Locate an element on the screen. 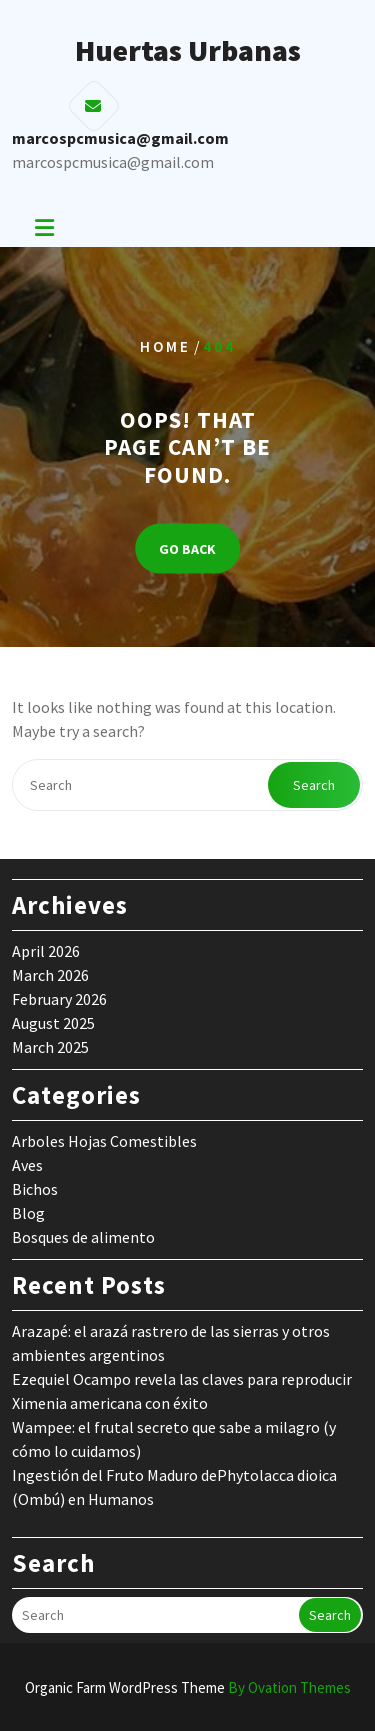 The width and height of the screenshot is (375, 1731). March 2025 is located at coordinates (50, 1047).